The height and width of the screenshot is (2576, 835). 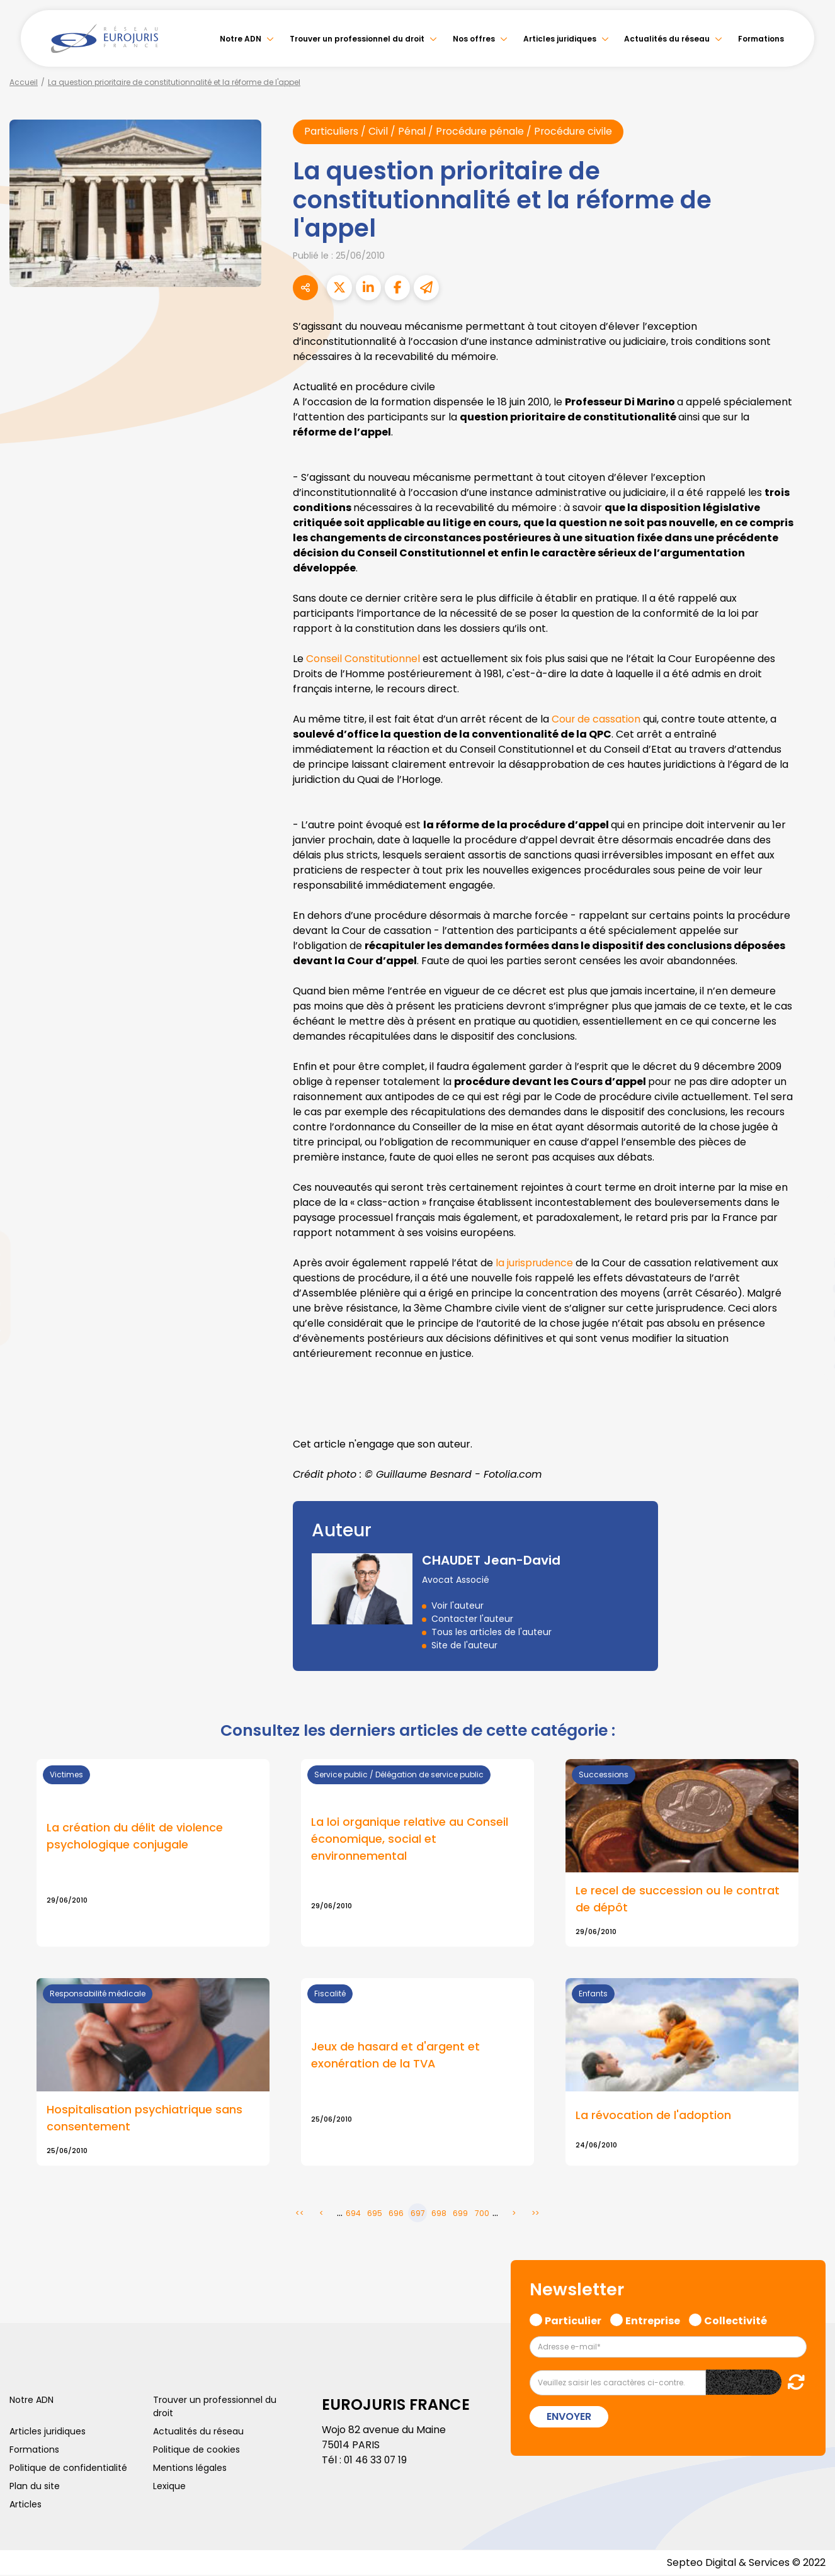 What do you see at coordinates (174, 82) in the screenshot?
I see `La question prioritaire de constitutionnalité et la réforme de l'appel` at bounding box center [174, 82].